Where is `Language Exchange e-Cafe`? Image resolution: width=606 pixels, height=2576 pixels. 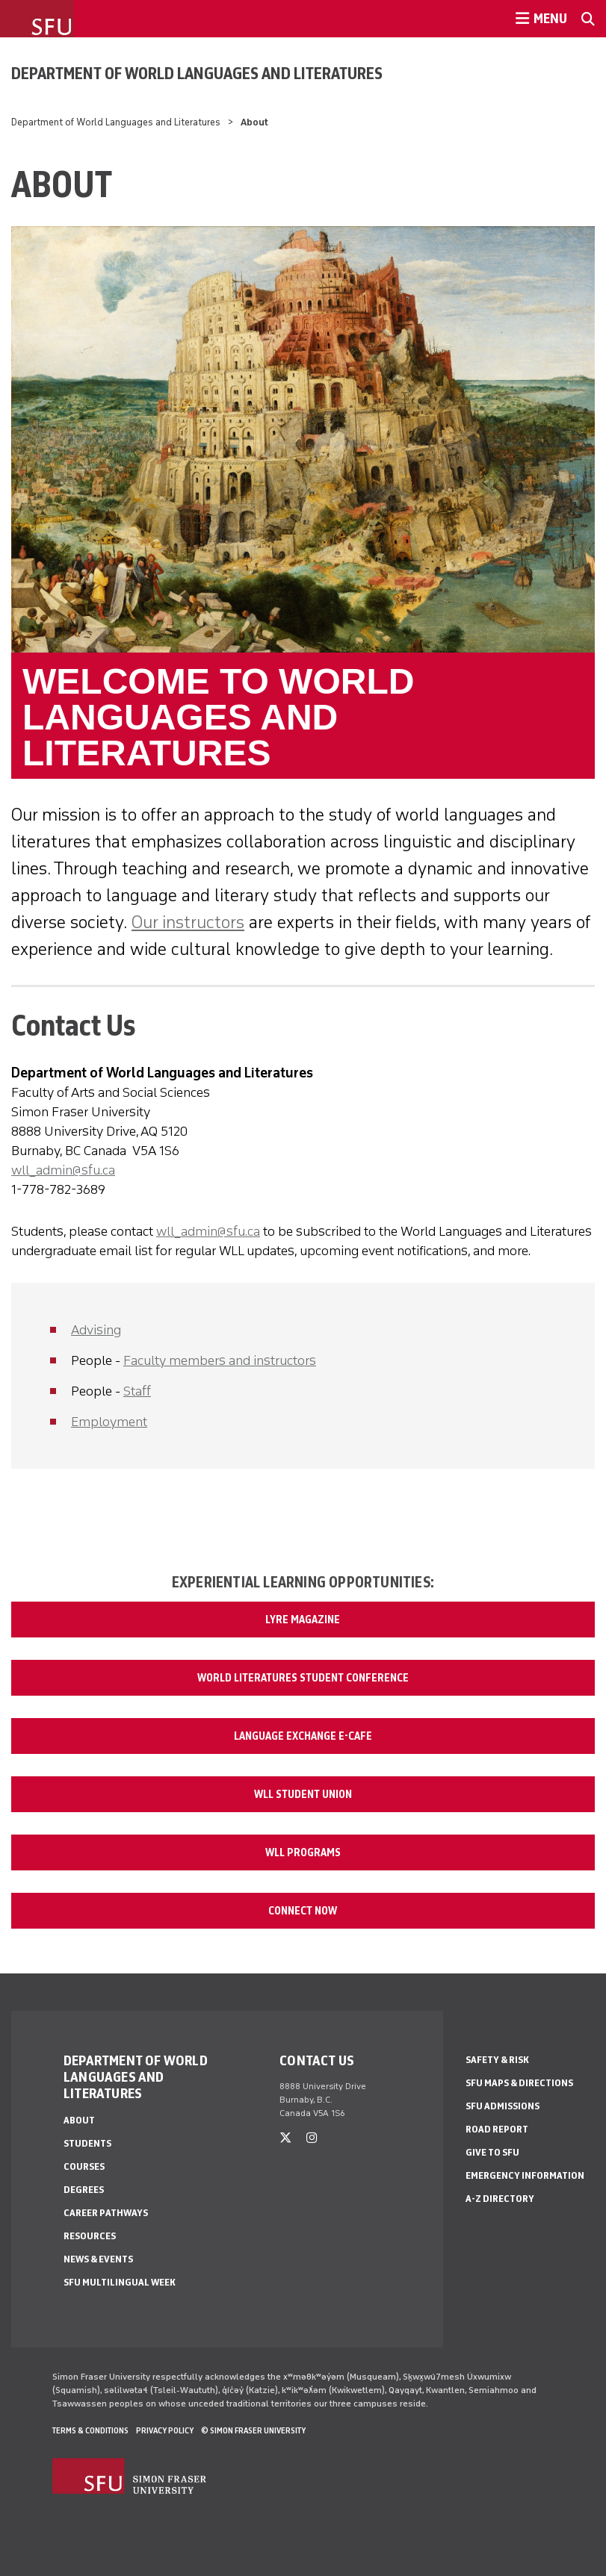
Language Exchange e-Cafe is located at coordinates (303, 1736).